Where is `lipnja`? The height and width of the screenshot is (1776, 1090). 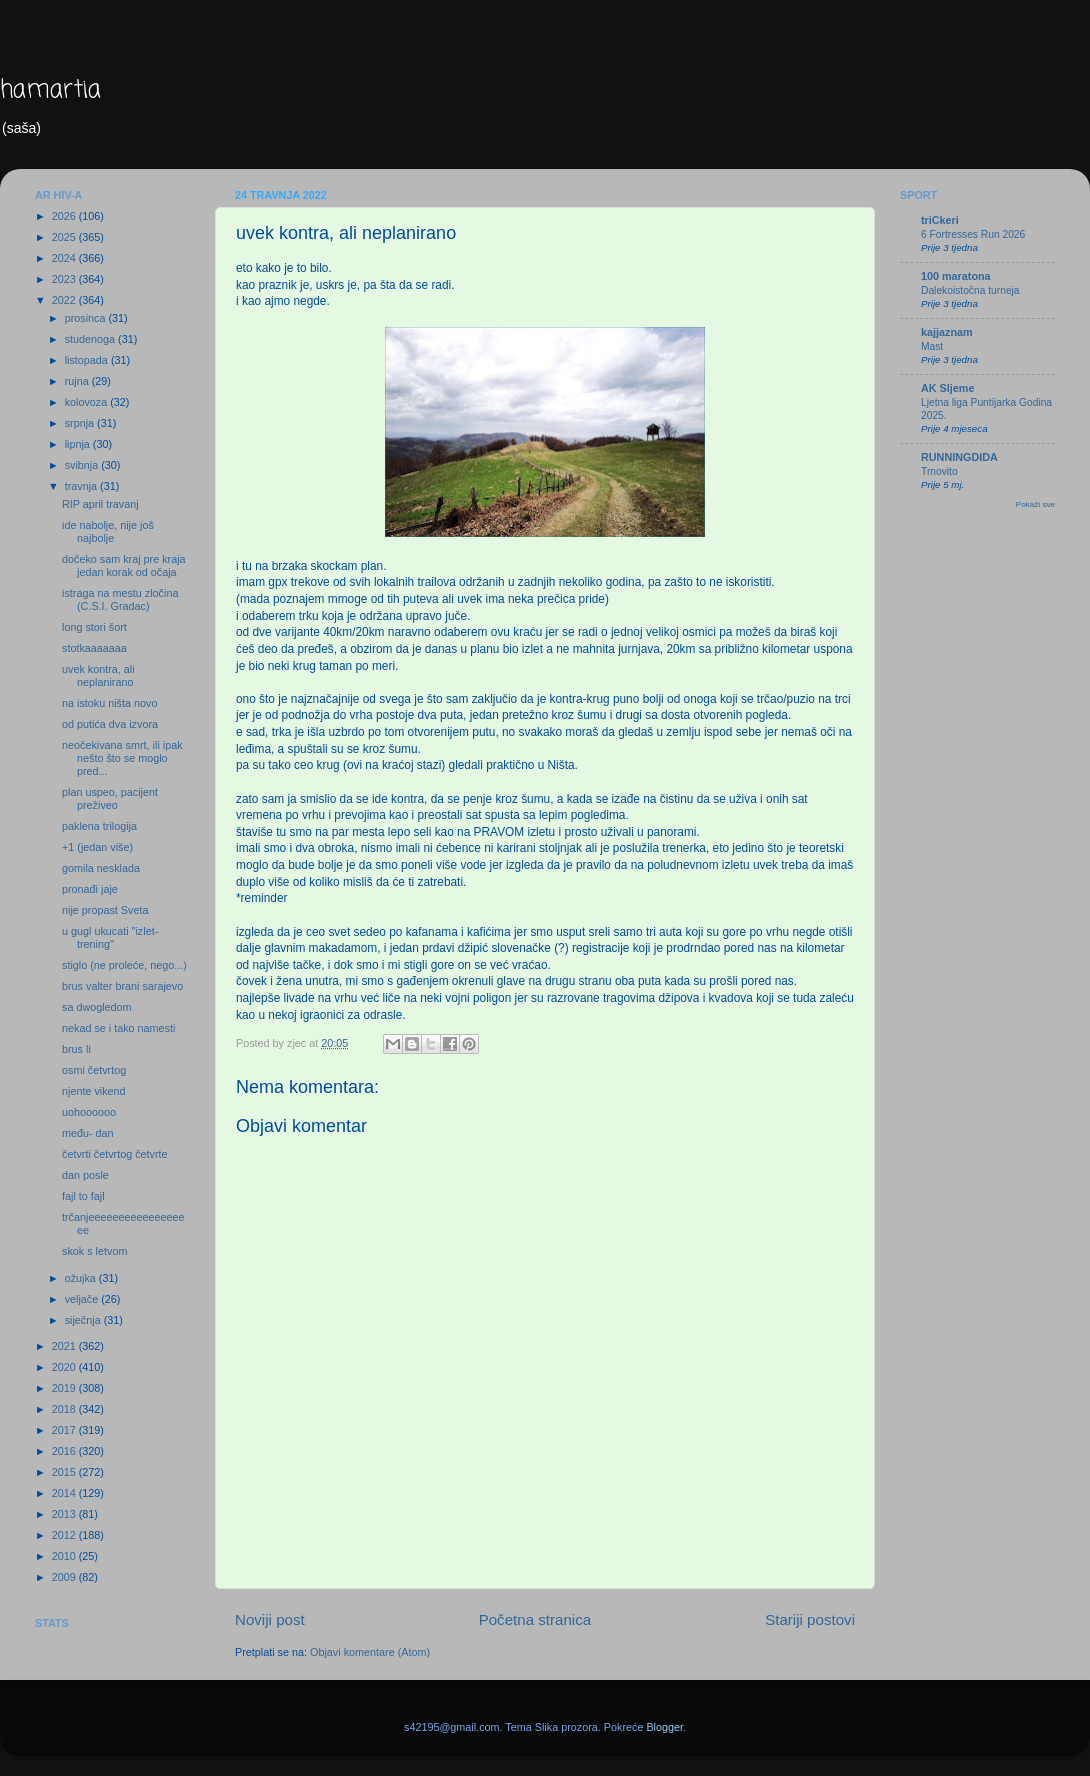
lipnja is located at coordinates (79, 444).